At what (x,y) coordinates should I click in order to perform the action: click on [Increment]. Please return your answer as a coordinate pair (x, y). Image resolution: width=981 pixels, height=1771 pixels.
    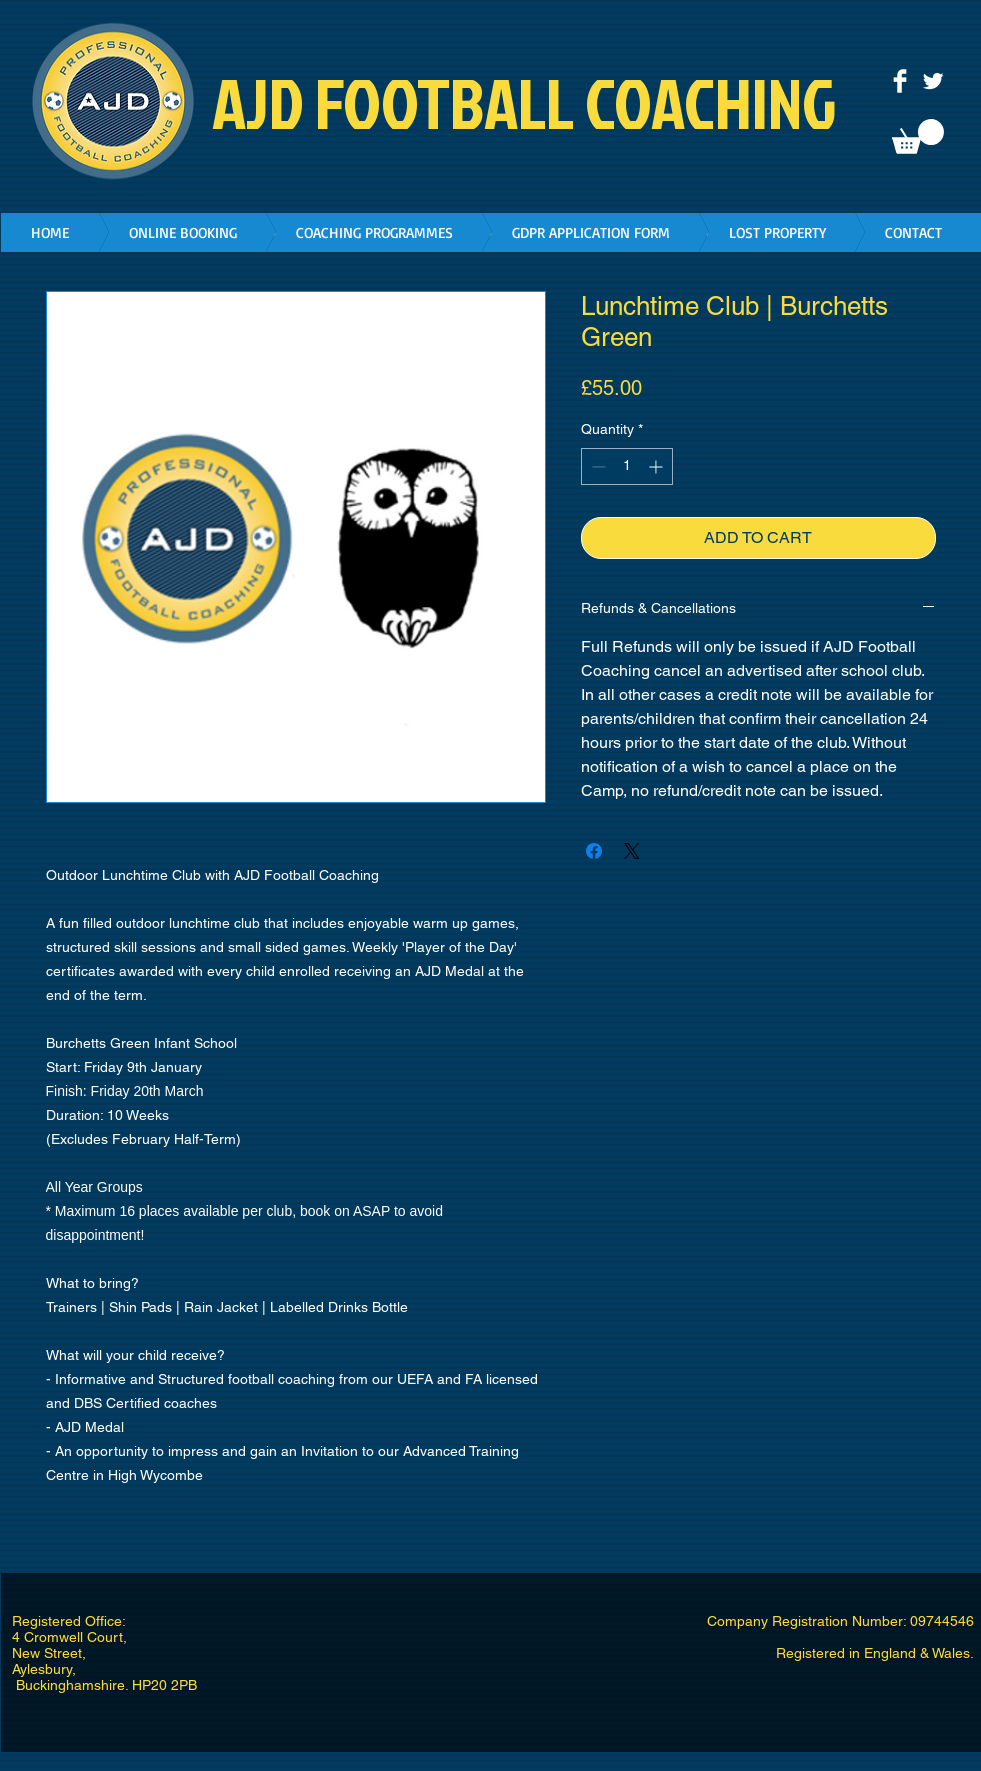
    Looking at the image, I should click on (657, 466).